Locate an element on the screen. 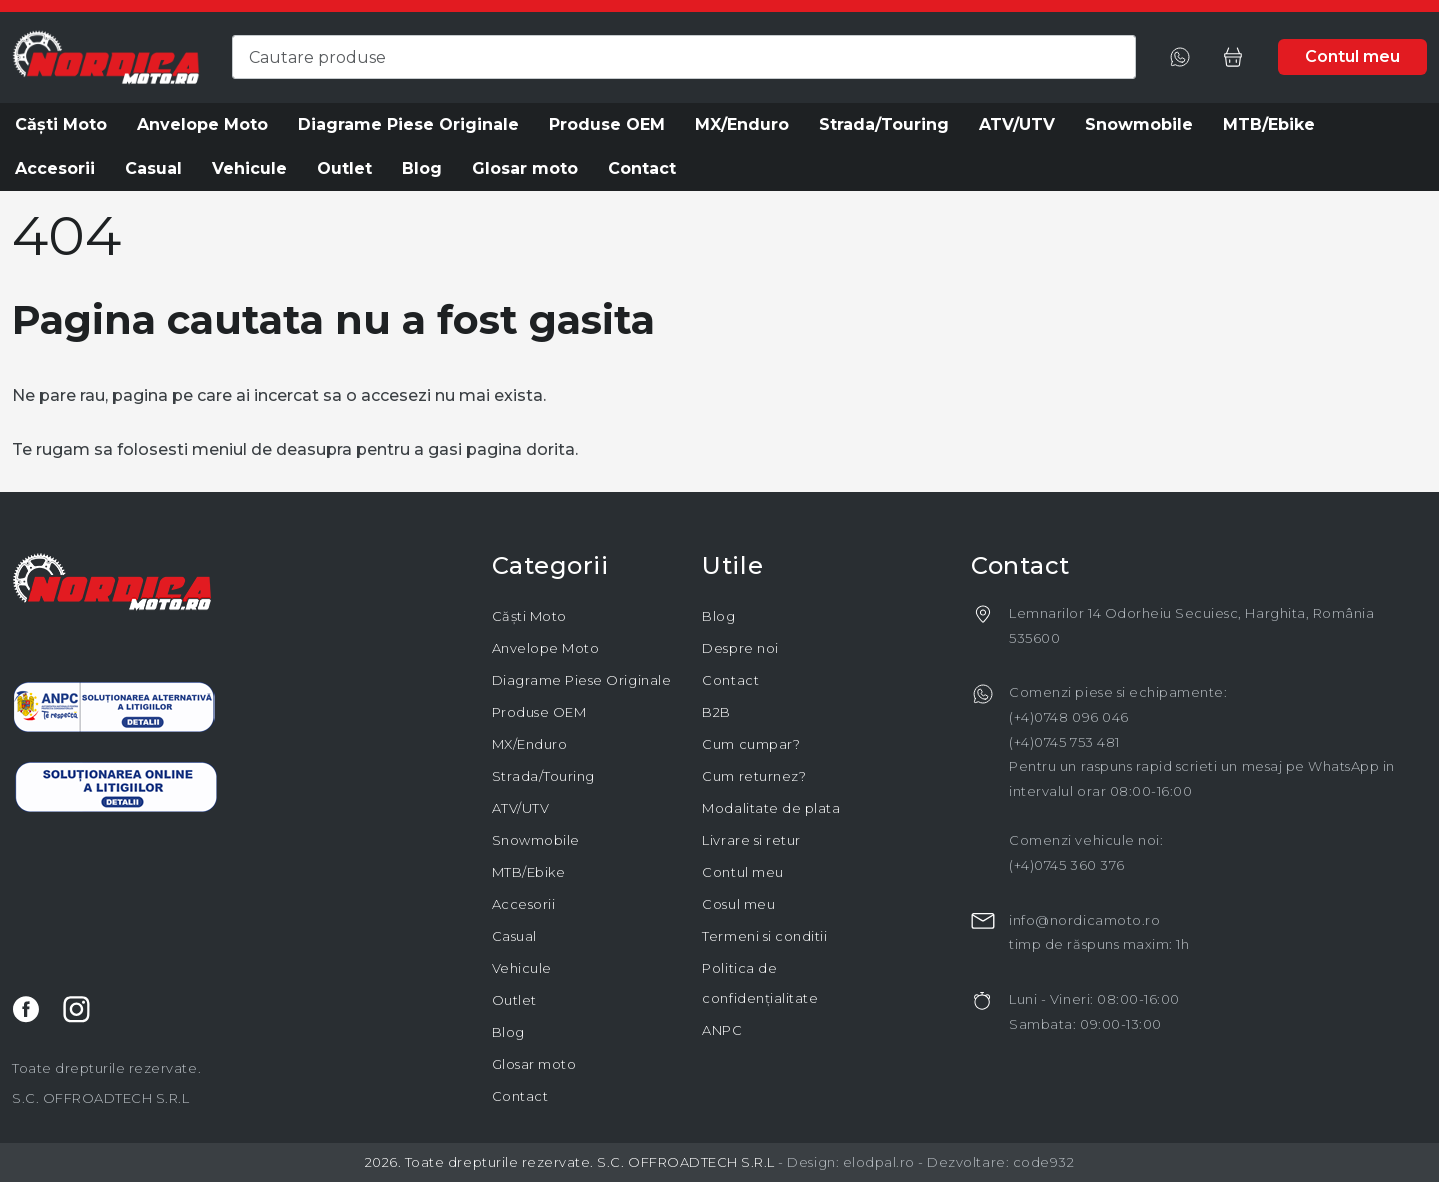  Diagrame Piese Originale is located at coordinates (581, 680).